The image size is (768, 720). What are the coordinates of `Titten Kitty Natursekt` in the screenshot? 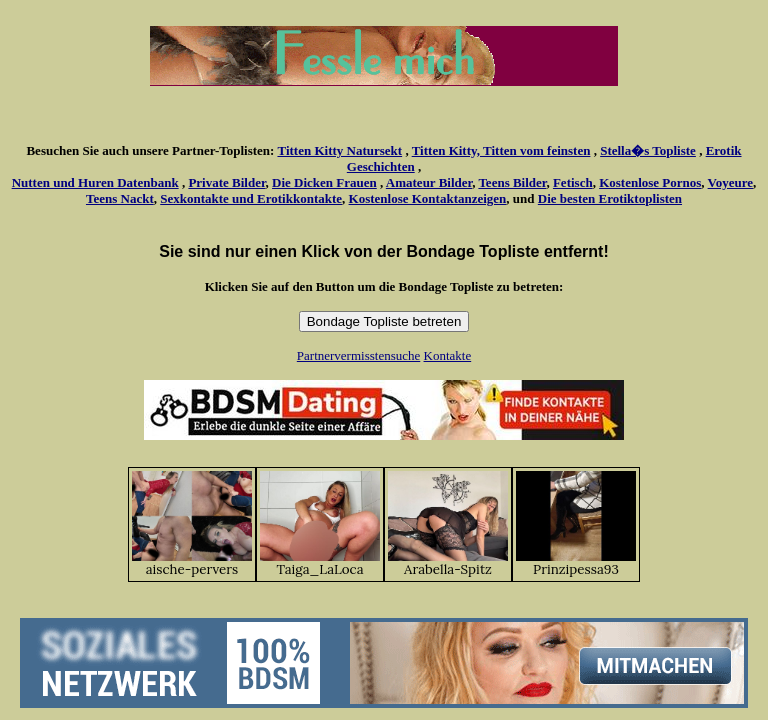 It's located at (339, 150).